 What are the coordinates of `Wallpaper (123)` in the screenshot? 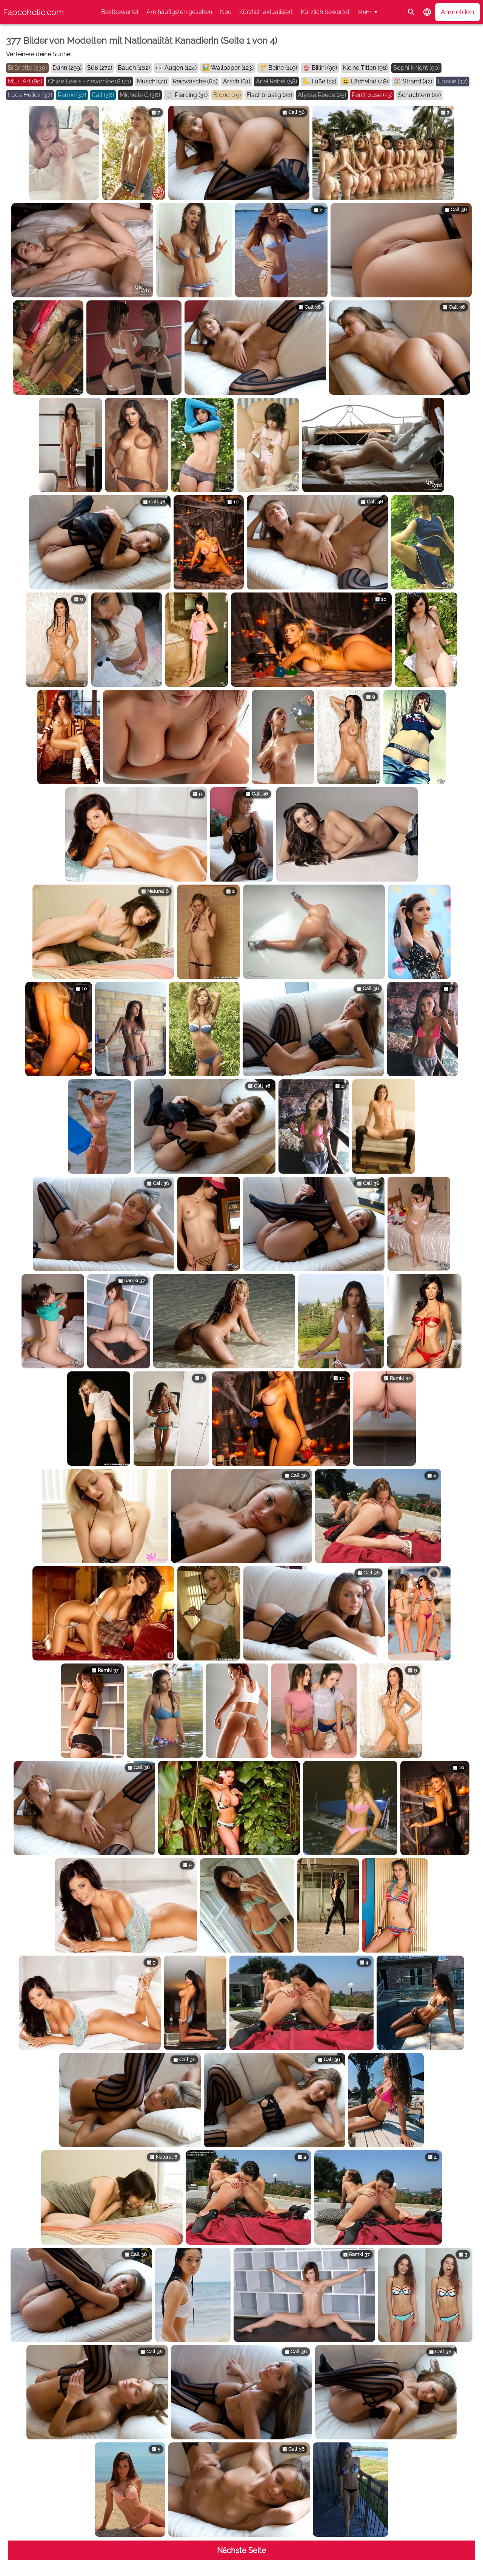 It's located at (232, 67).